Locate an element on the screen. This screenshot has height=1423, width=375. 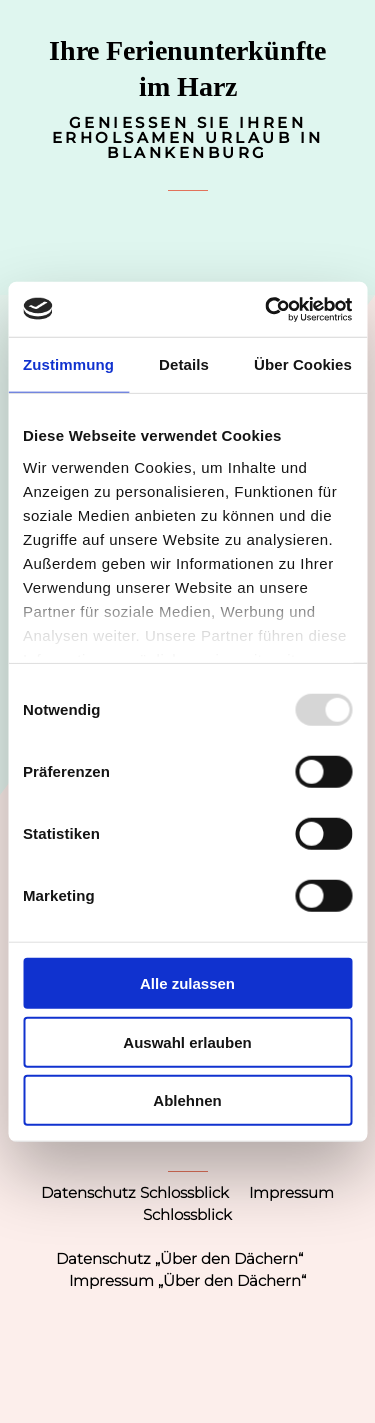
Impressum „Über den Dächern“ is located at coordinates (187, 1280).